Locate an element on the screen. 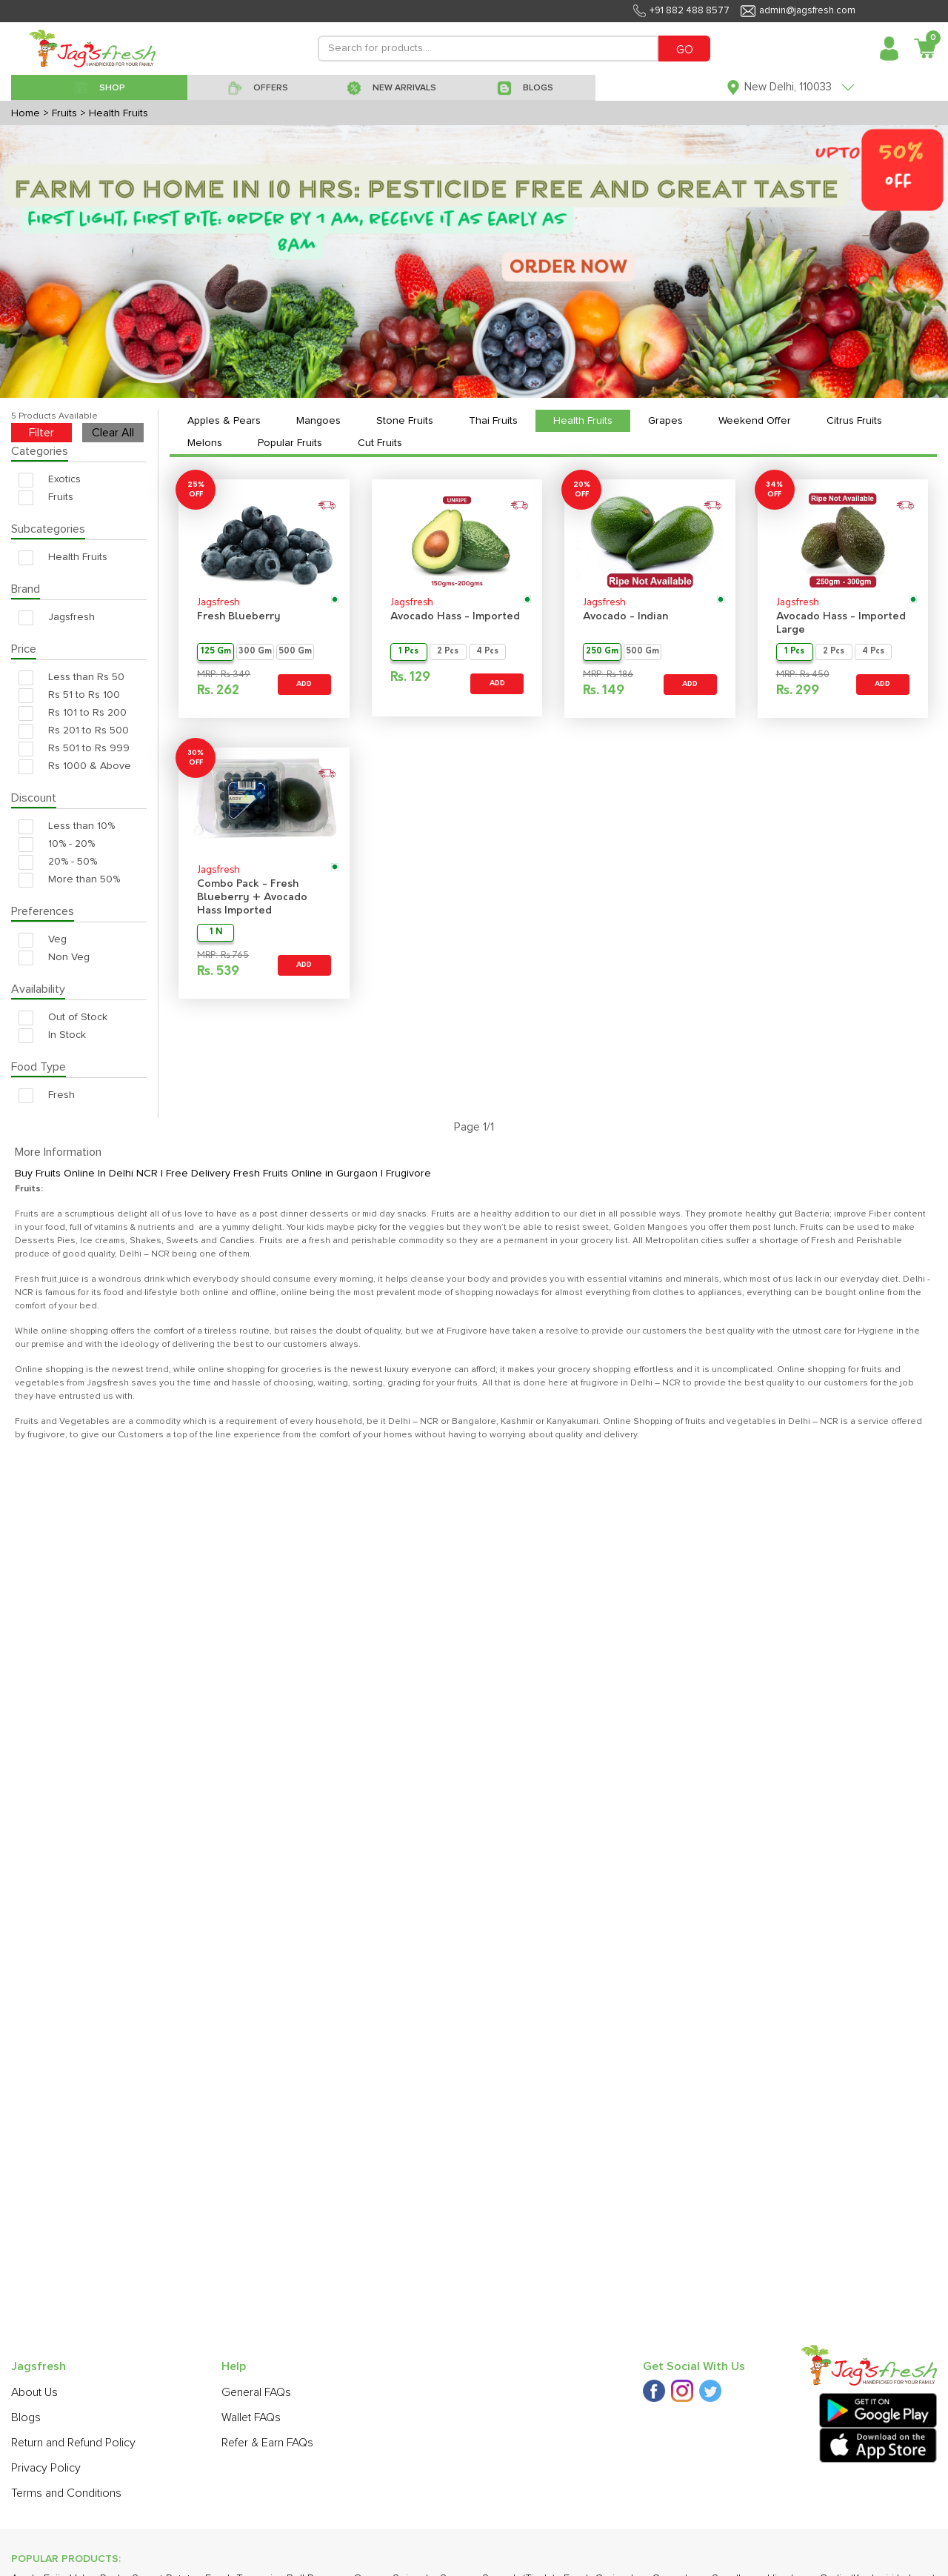 This screenshot has width=948, height=2576. Weekend Offer [tab] is located at coordinates (754, 421).